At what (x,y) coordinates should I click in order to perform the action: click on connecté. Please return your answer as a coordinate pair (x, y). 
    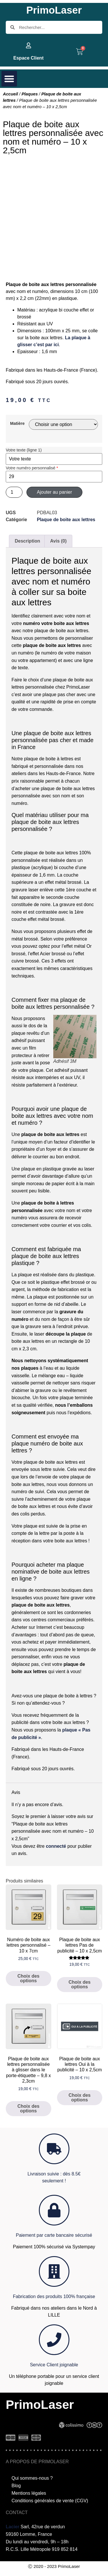
    Looking at the image, I should click on (56, 1846).